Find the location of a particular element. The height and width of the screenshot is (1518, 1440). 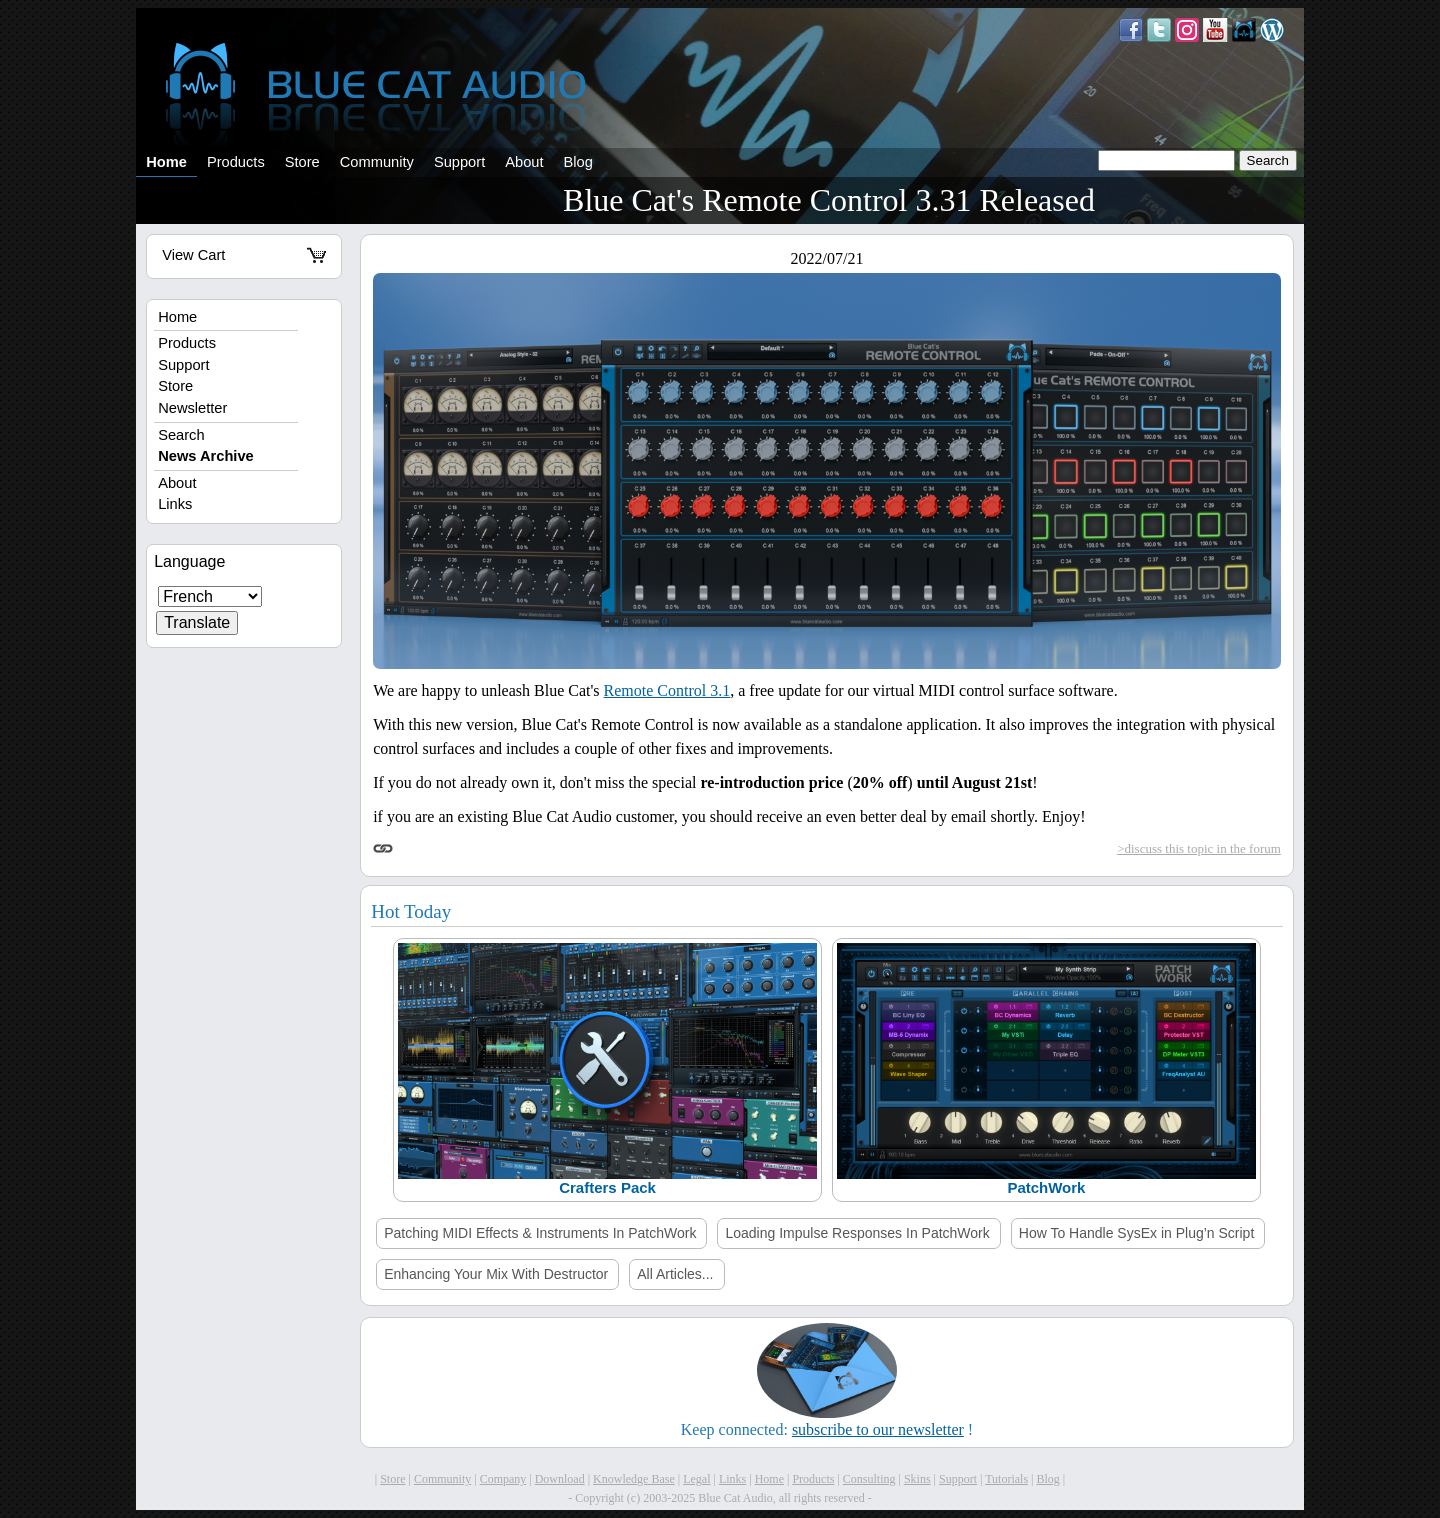

Community is located at coordinates (377, 162).